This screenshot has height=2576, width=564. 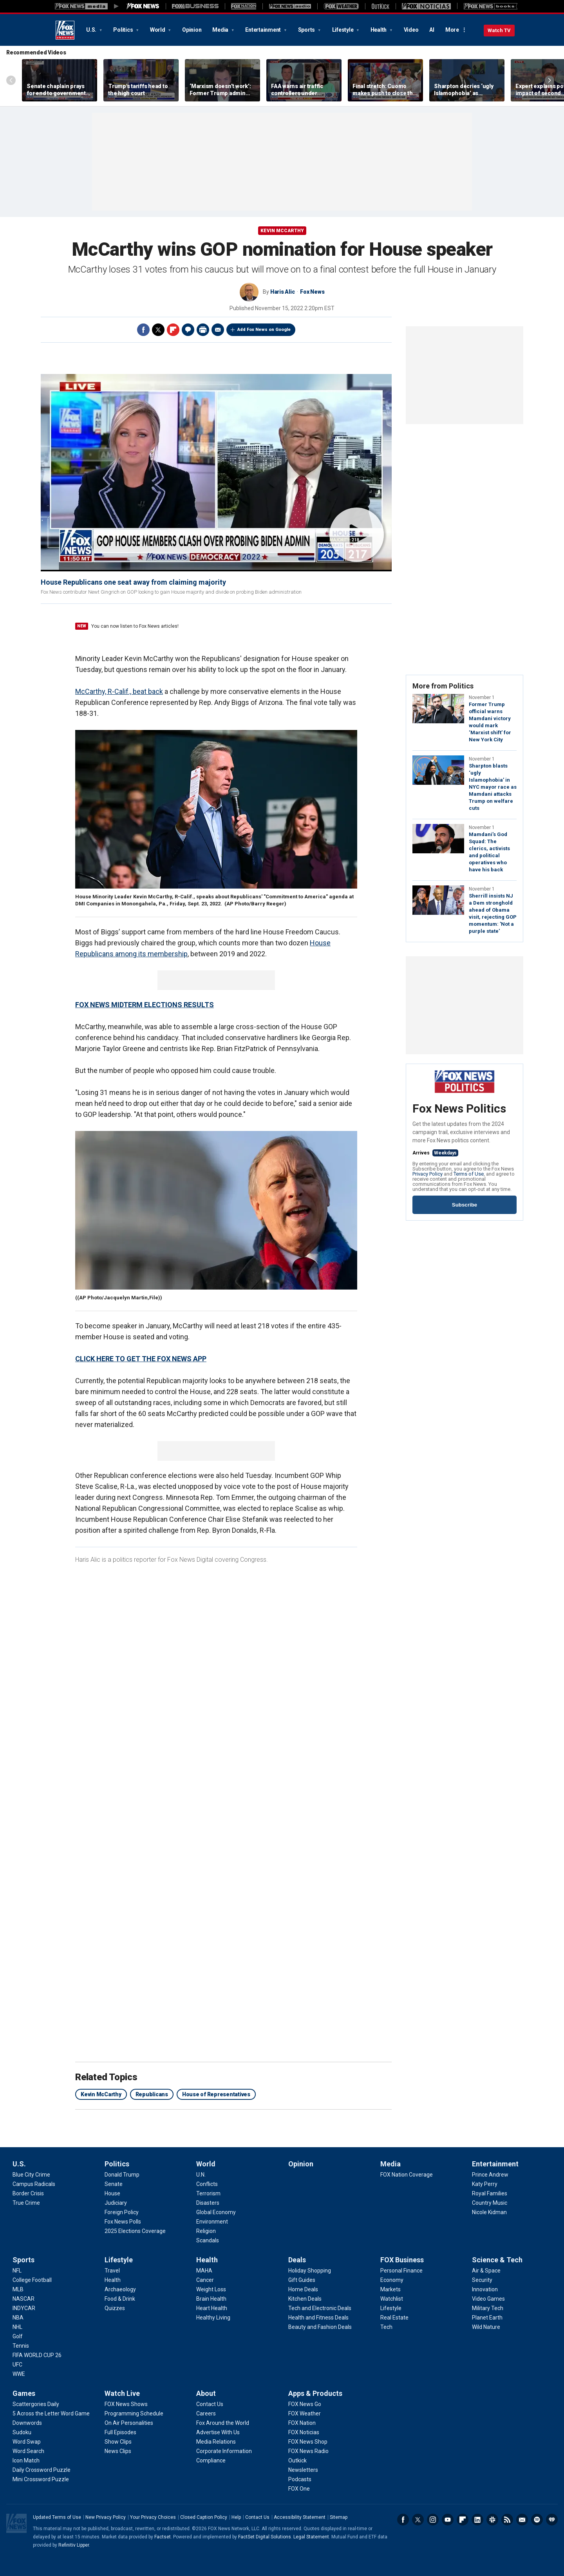 I want to click on Republicans, so click(x=152, y=2094).